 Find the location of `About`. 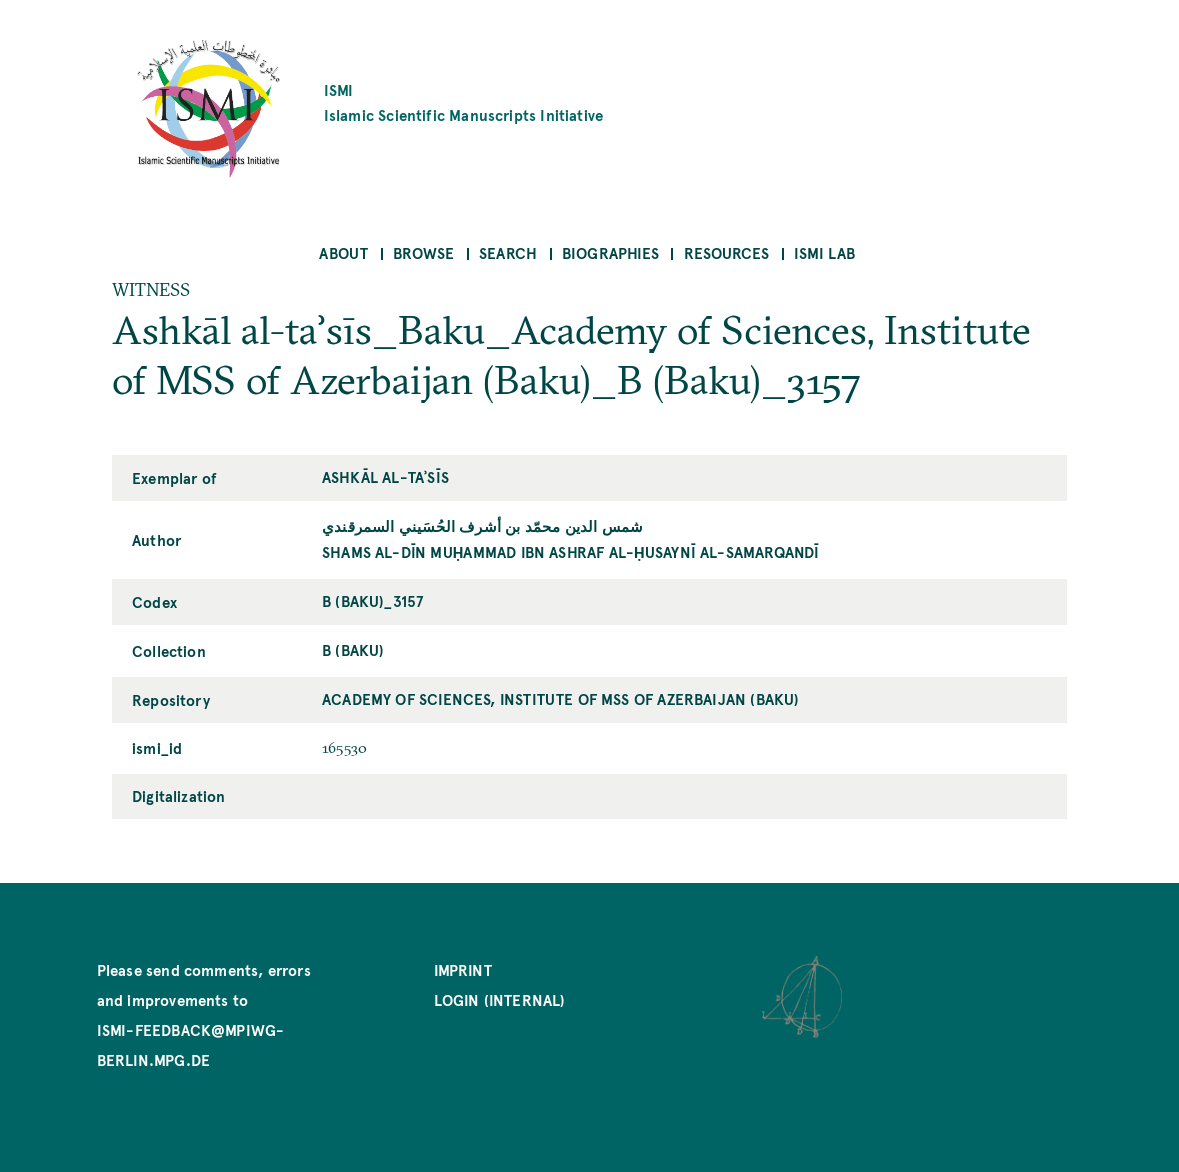

About is located at coordinates (343, 252).